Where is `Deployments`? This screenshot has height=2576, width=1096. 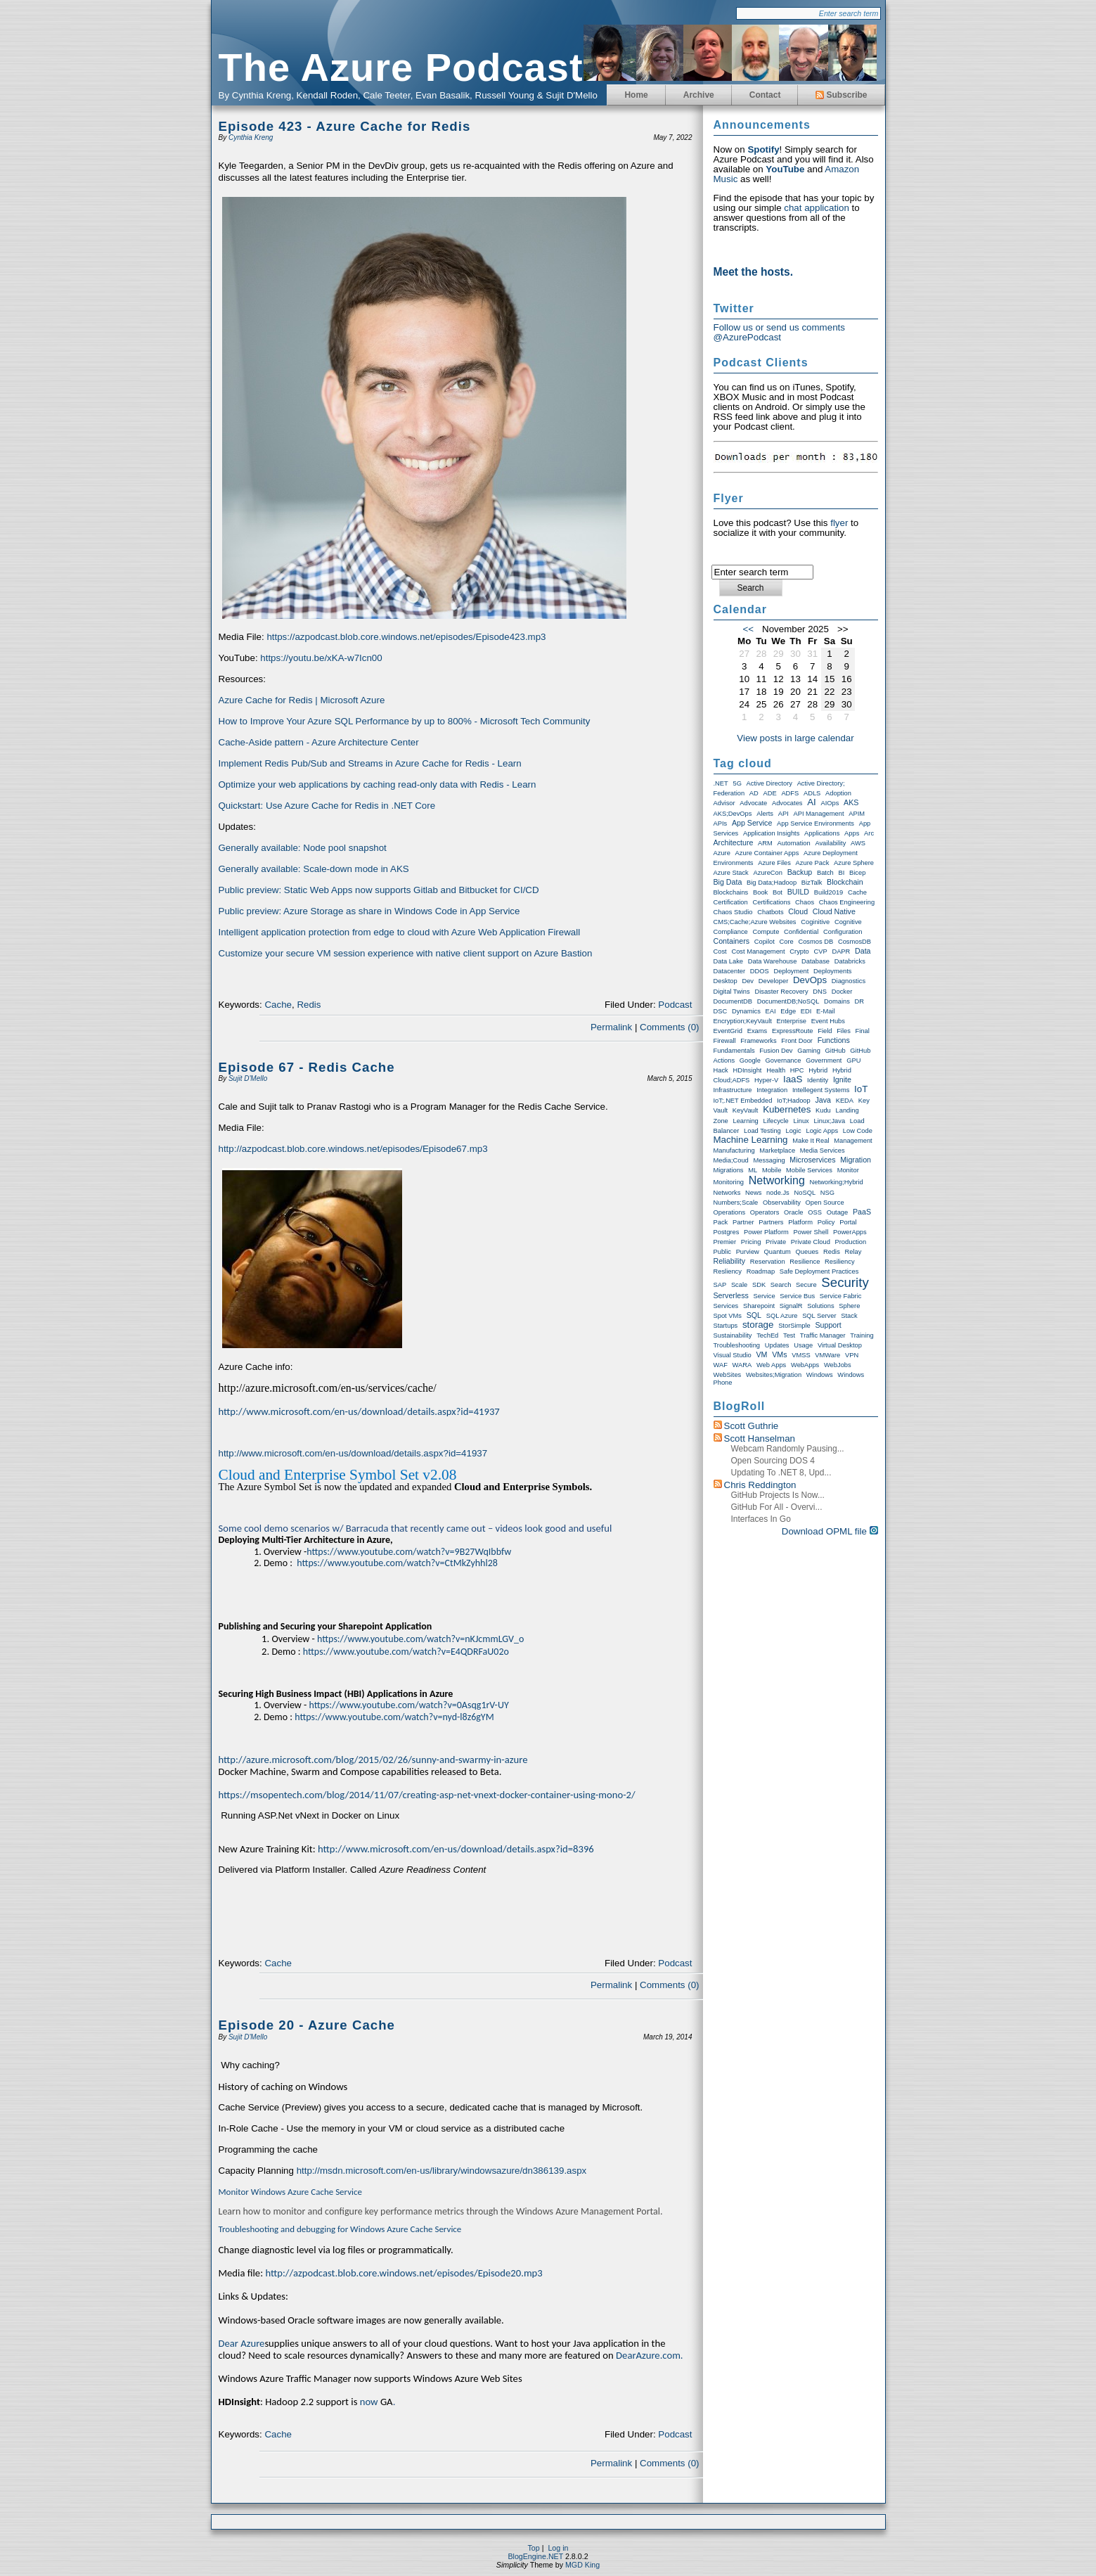
Deployments is located at coordinates (832, 971).